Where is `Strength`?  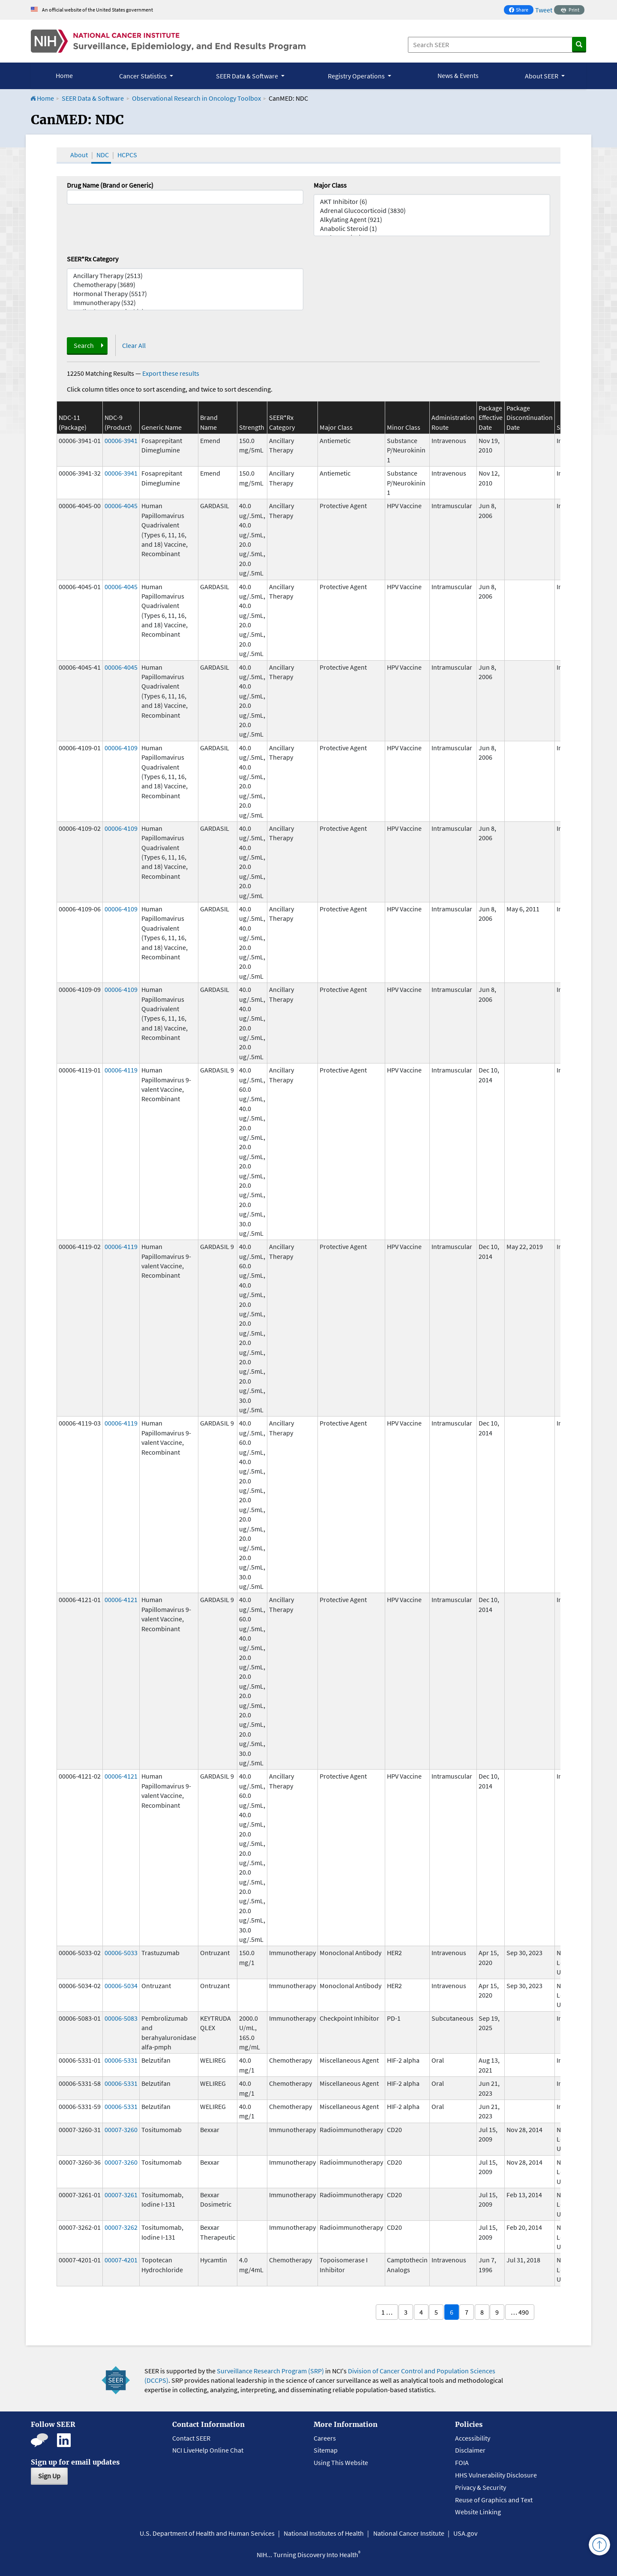 Strength is located at coordinates (251, 427).